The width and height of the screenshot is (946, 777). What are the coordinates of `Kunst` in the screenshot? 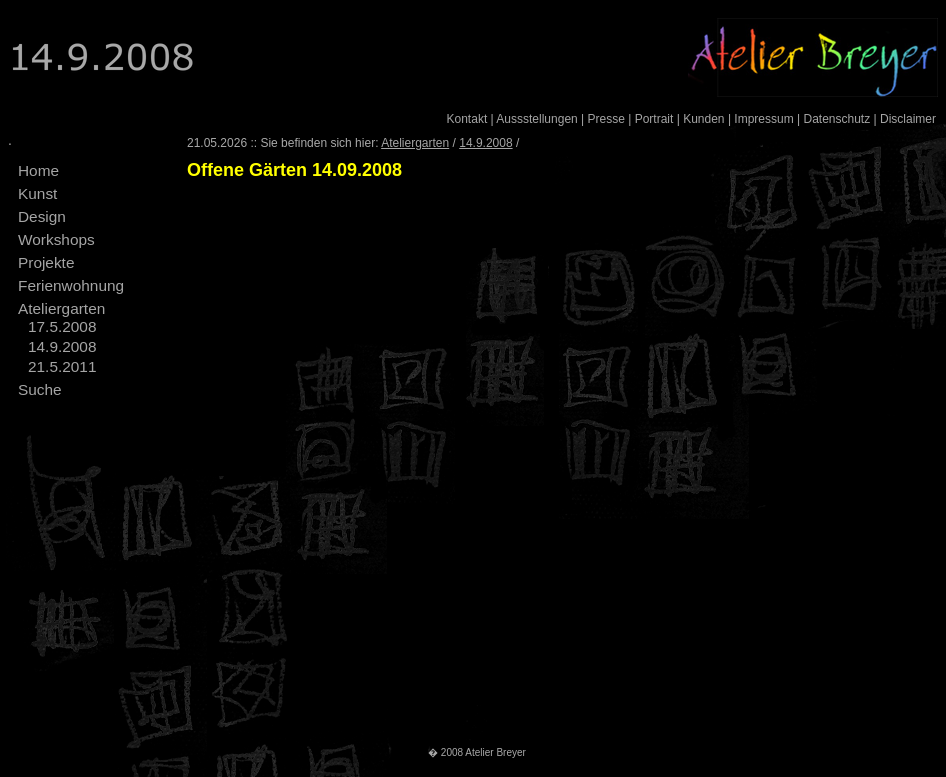 It's located at (37, 193).